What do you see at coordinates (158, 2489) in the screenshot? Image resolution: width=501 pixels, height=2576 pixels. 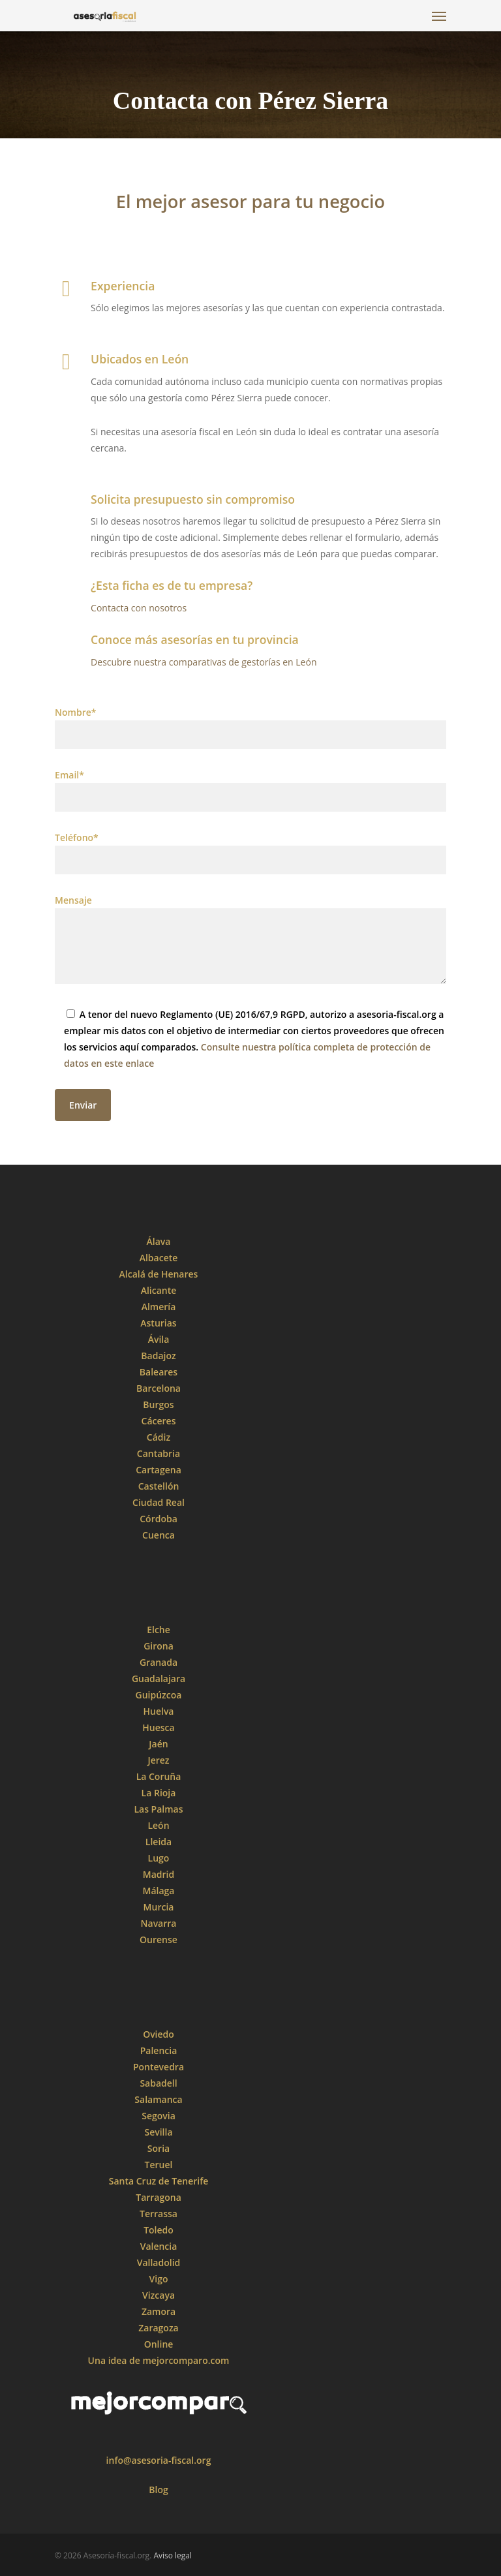 I see `Blog` at bounding box center [158, 2489].